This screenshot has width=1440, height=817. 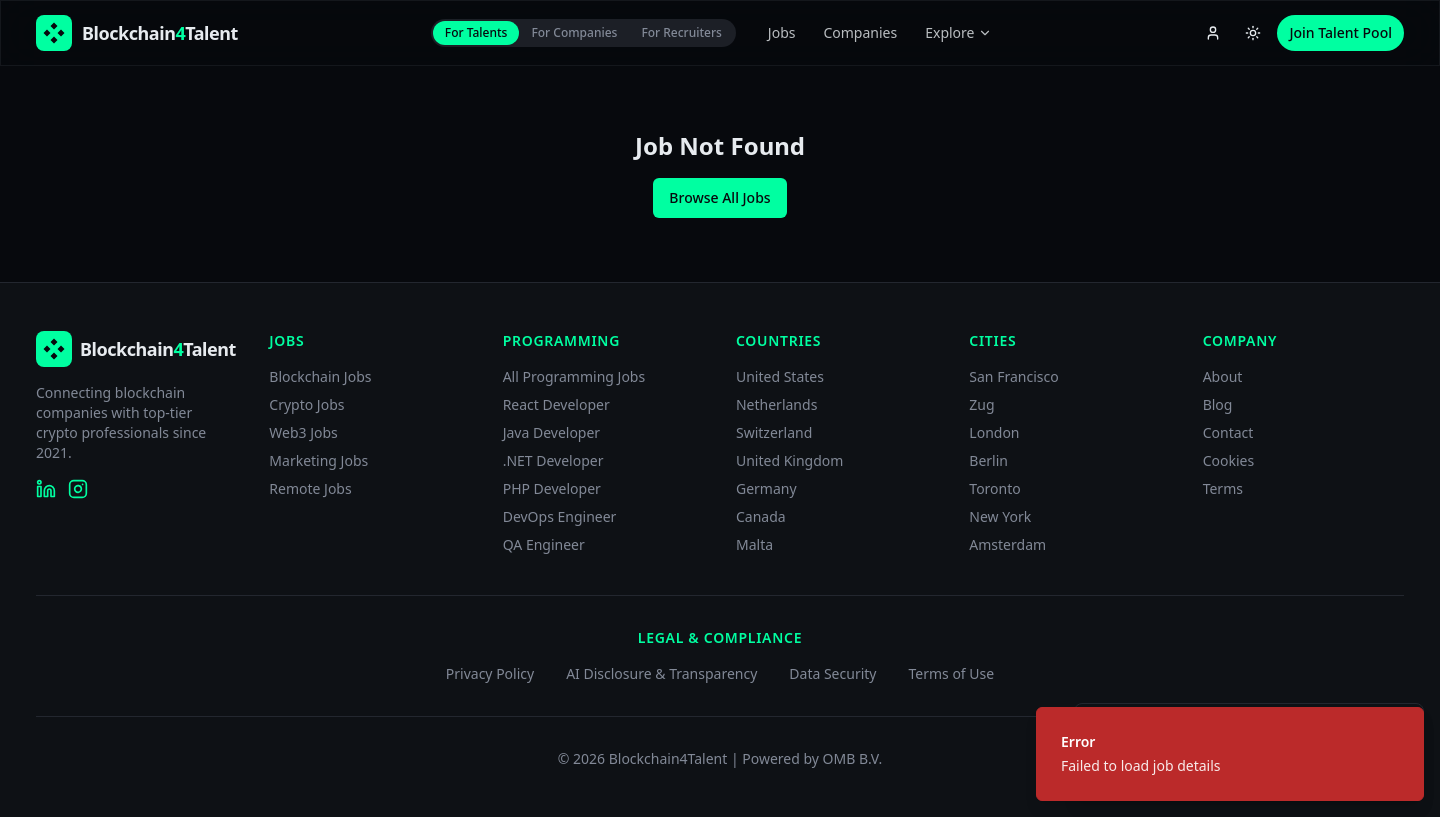 I want to click on React Developer, so click(x=556, y=404).